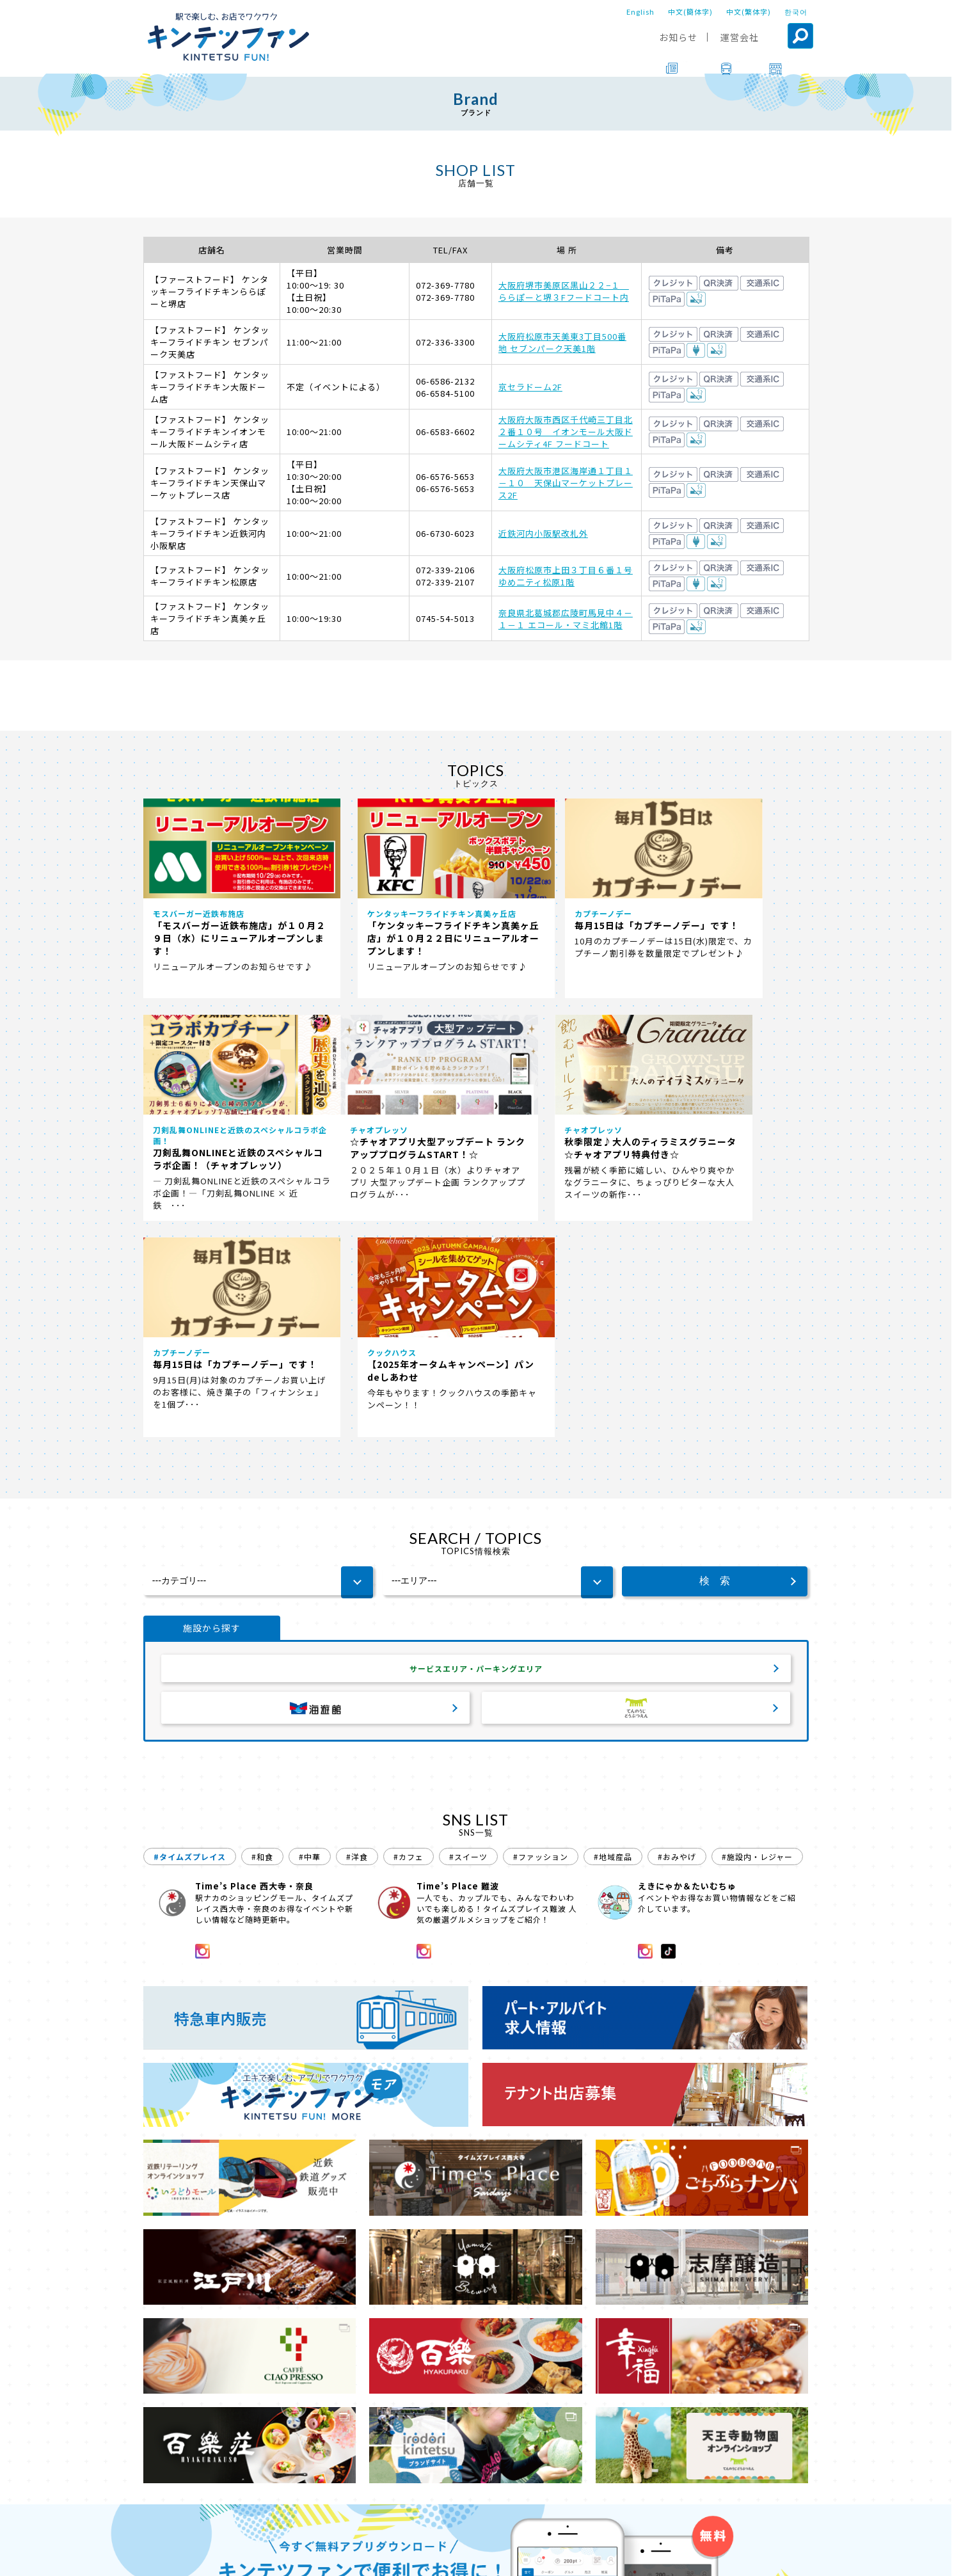 This screenshot has height=2576, width=961. What do you see at coordinates (357, 1671) in the screenshot?
I see `#洋食` at bounding box center [357, 1671].